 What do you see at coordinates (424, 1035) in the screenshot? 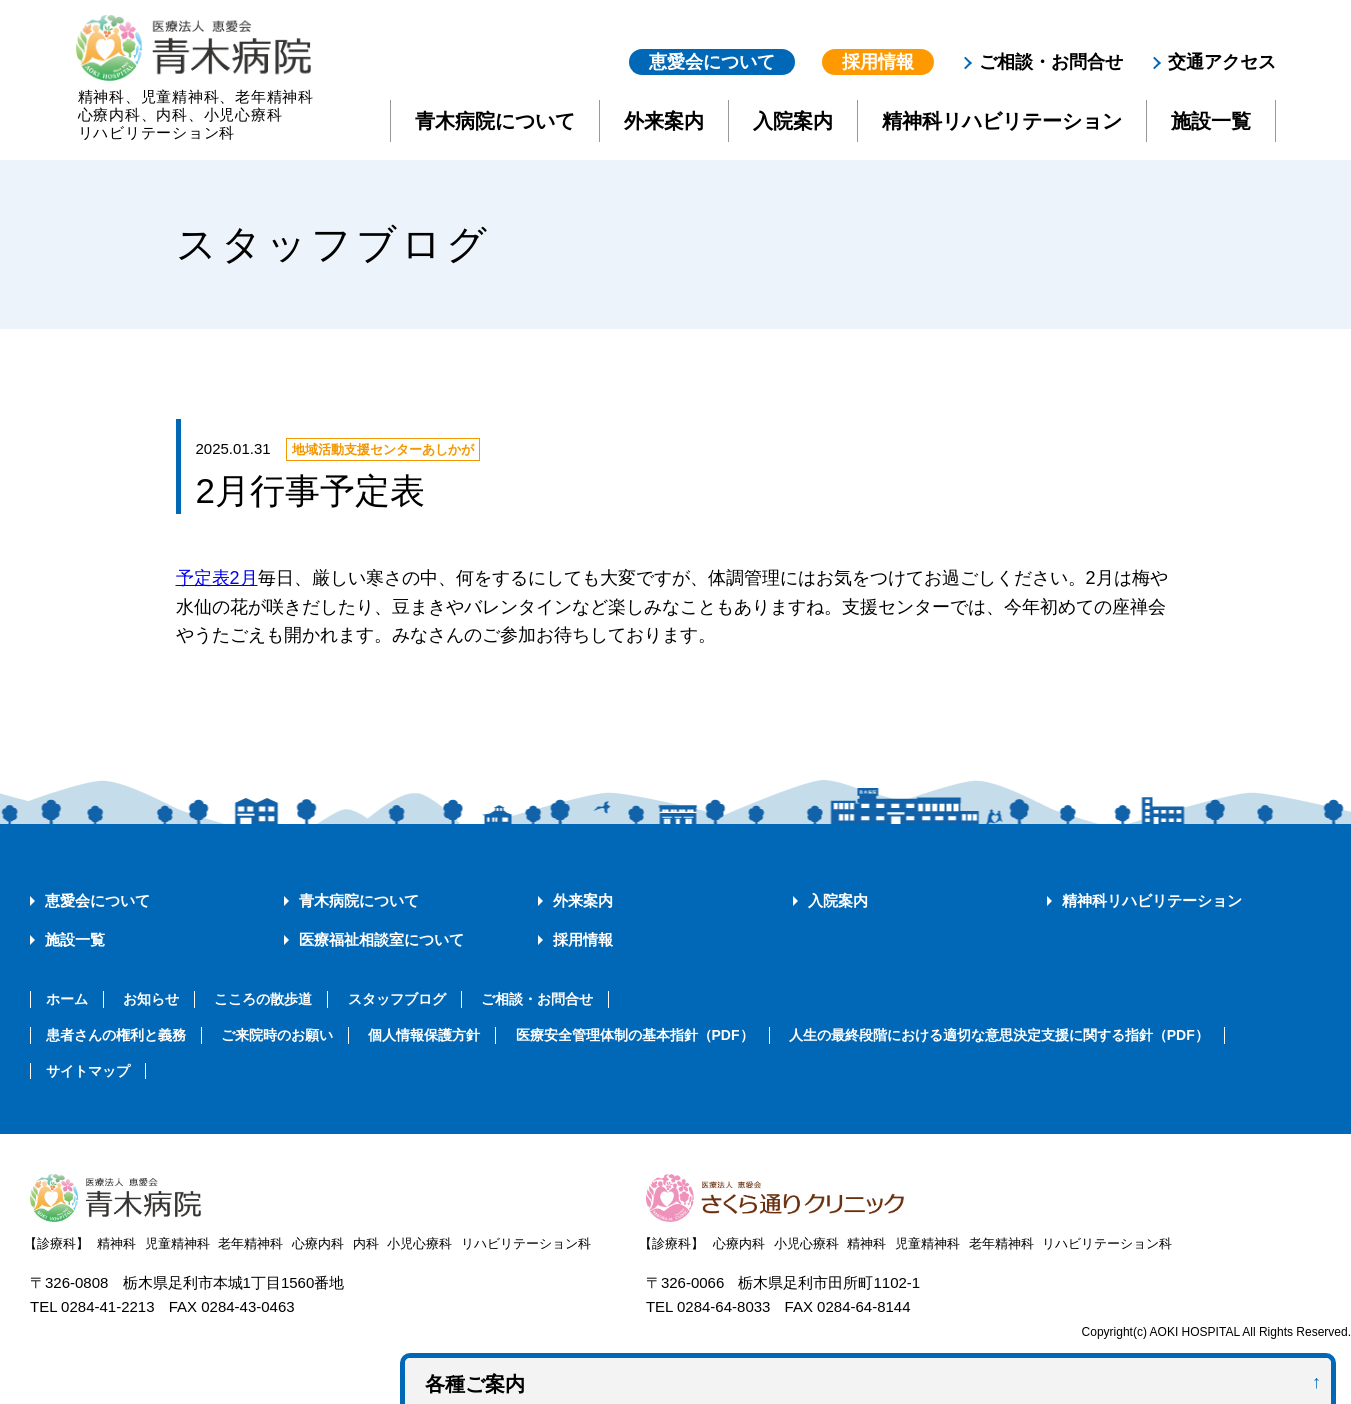
I see `個人情報保護方針` at bounding box center [424, 1035].